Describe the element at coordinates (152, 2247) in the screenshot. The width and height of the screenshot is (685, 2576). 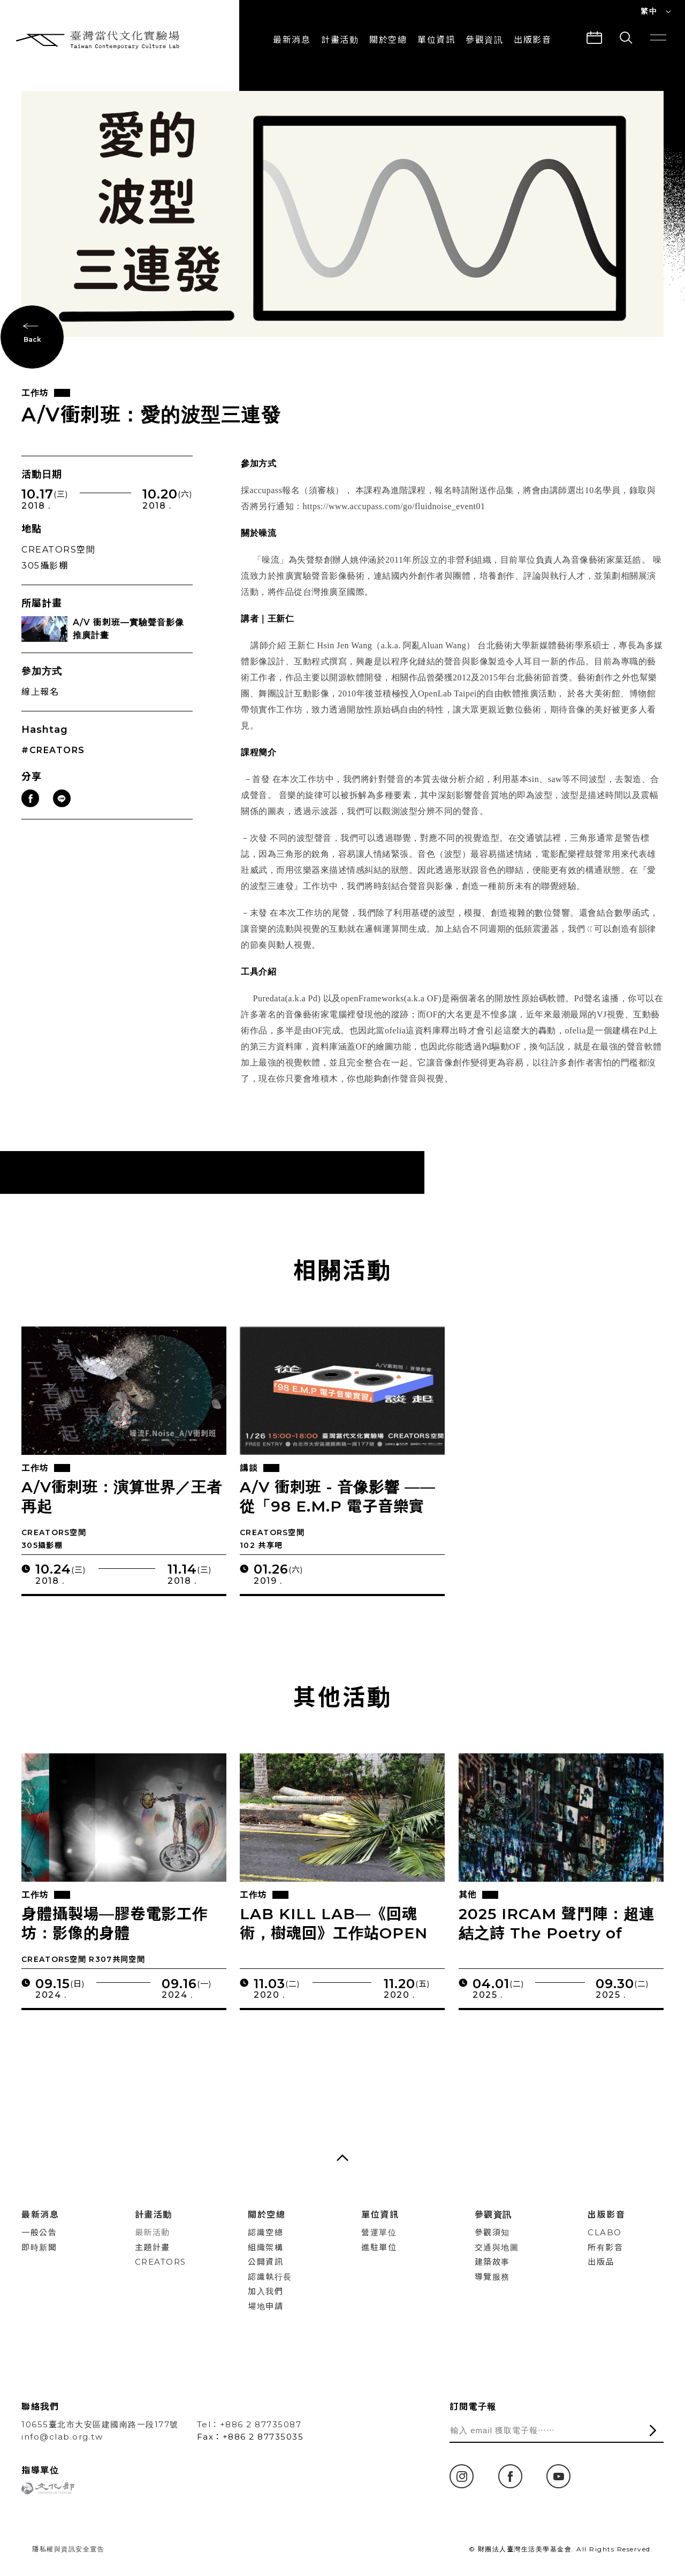
I see `主題計畫` at that location.